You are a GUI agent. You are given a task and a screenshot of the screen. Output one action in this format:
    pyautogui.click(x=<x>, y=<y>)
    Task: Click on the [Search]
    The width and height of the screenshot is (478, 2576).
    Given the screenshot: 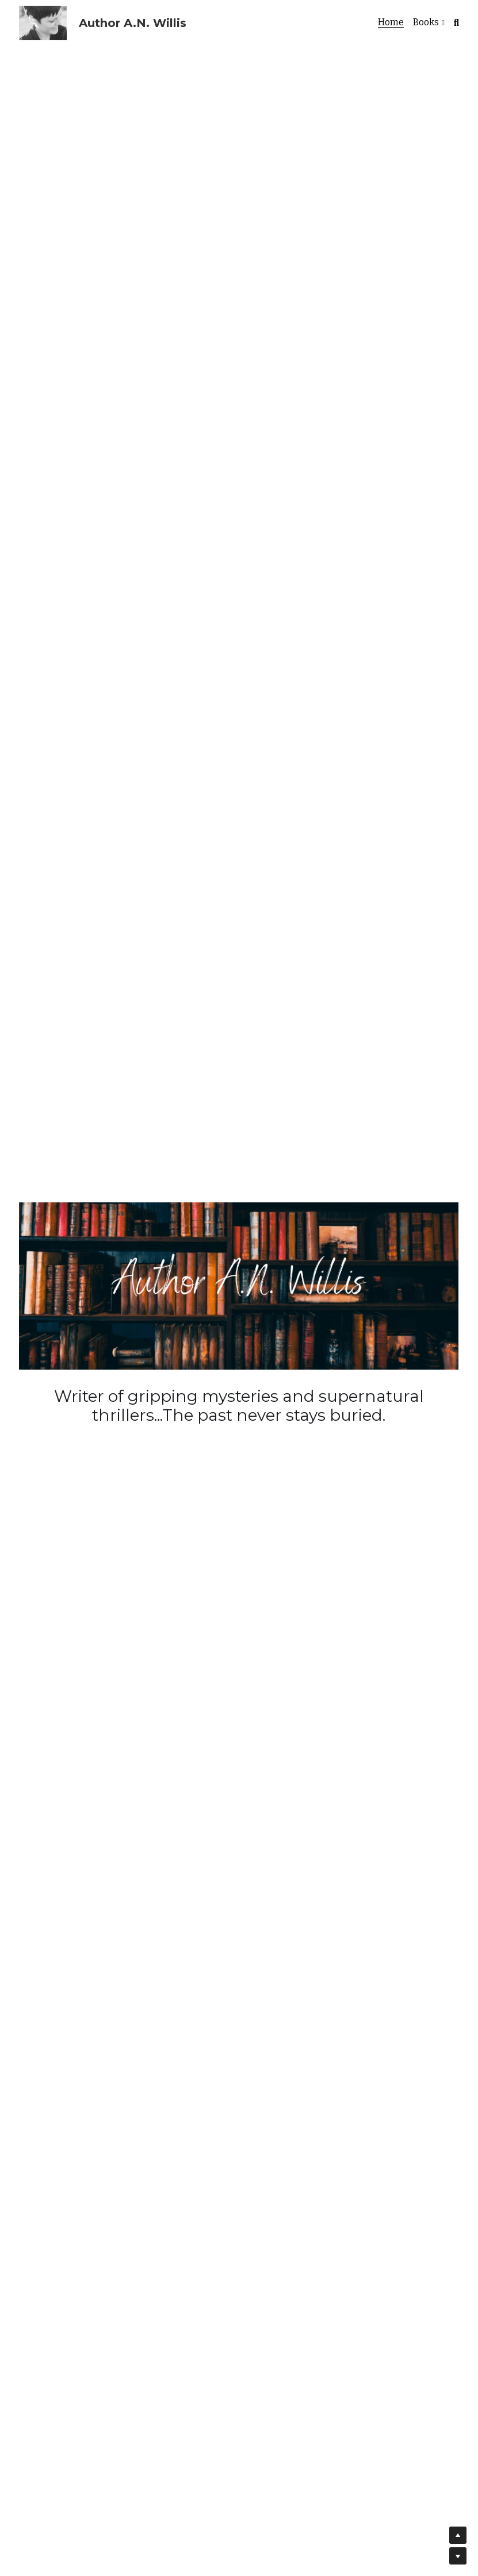 What is the action you would take?
    pyautogui.click(x=456, y=23)
    